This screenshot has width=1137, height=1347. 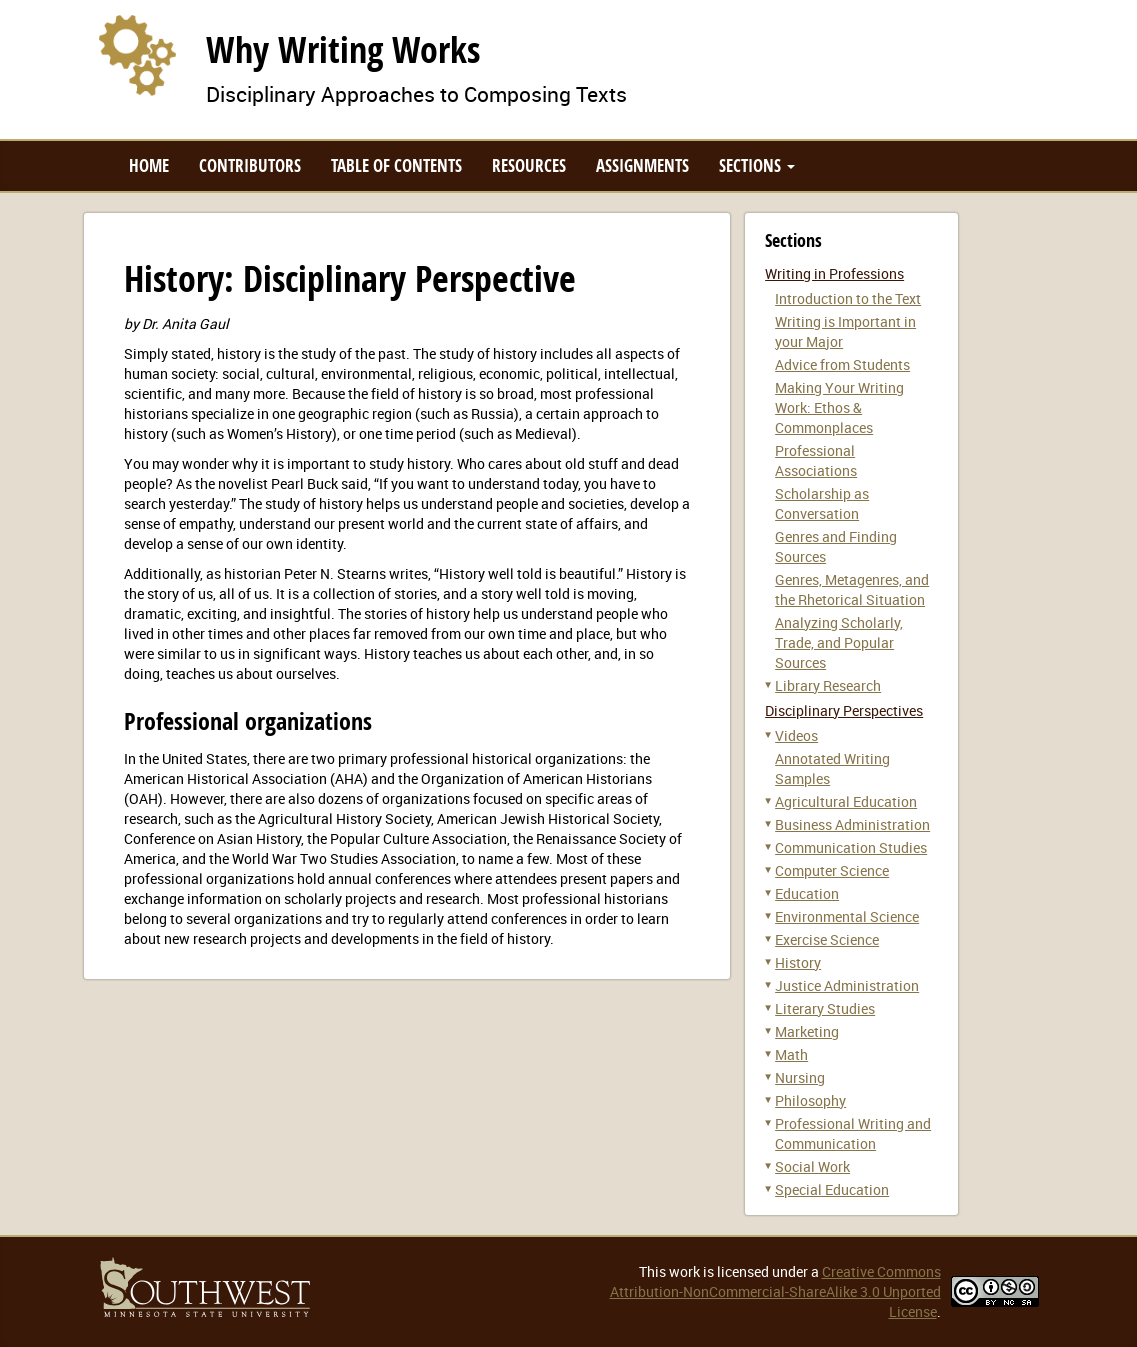 I want to click on Analyzing Scholarly, Trade, and Popular Sources, so click(x=839, y=642).